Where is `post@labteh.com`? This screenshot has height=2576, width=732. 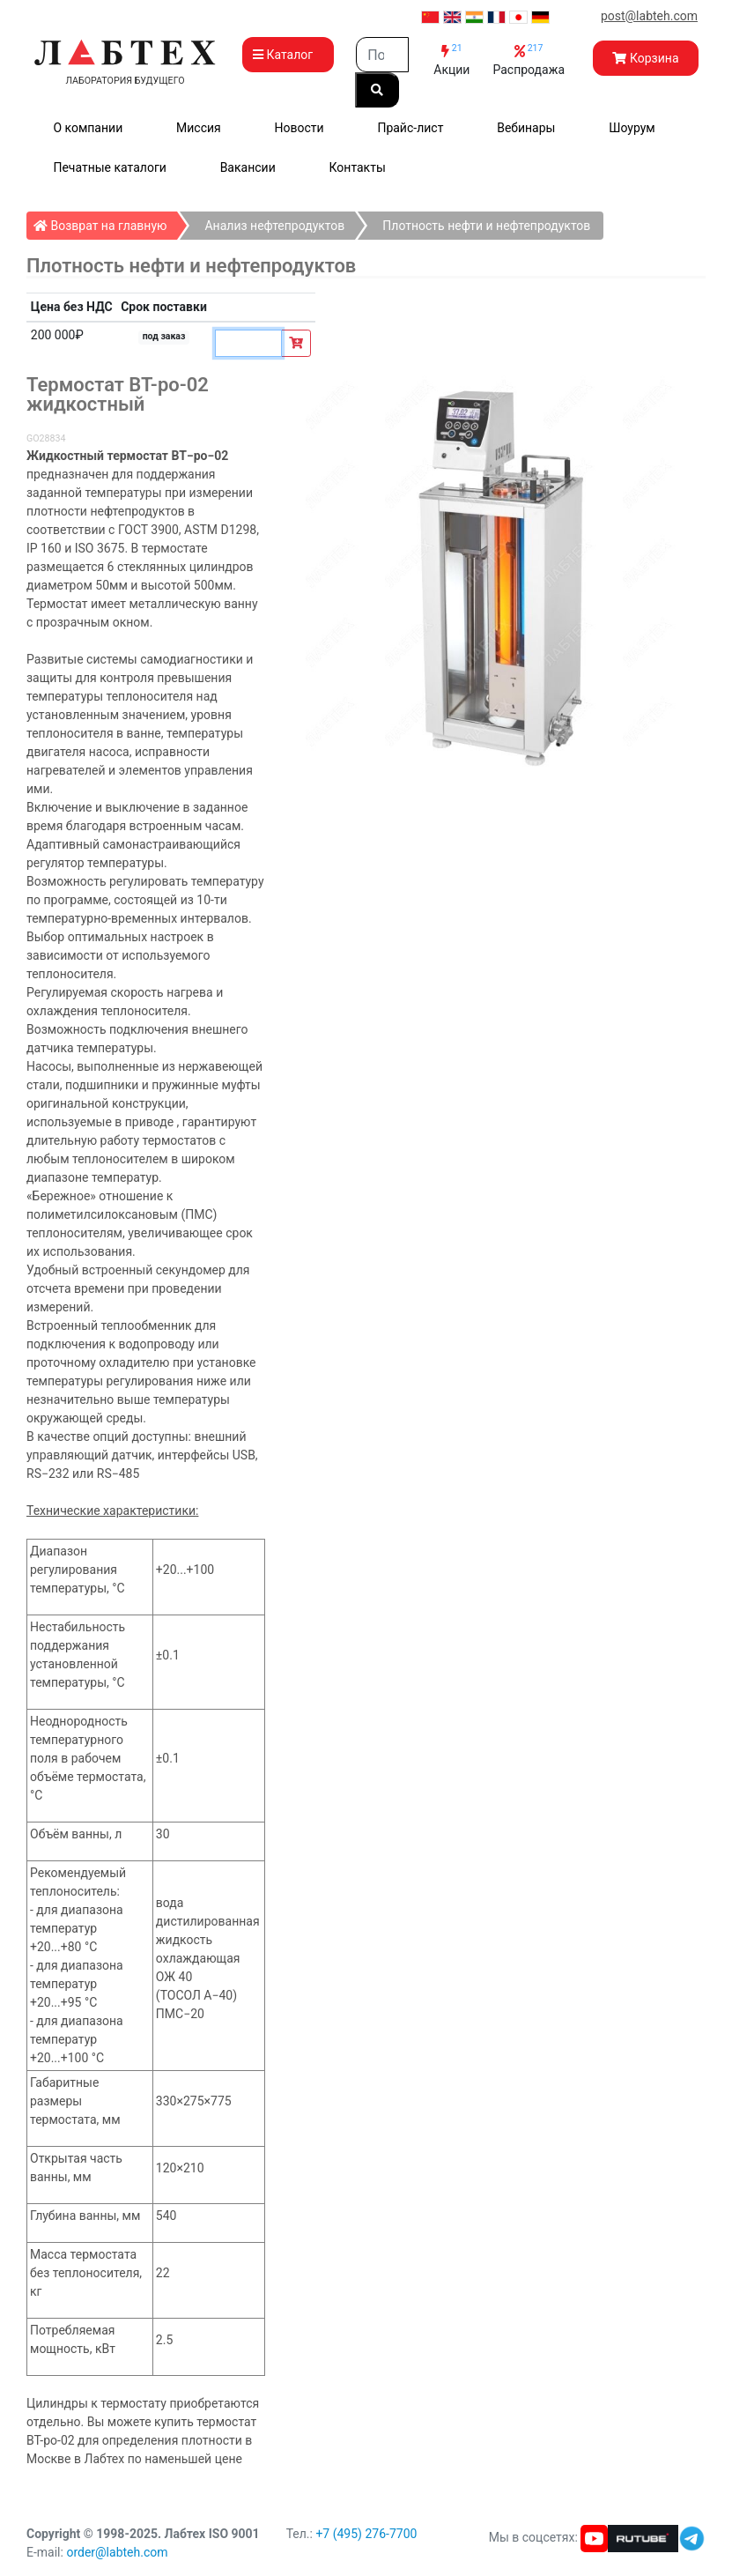
post@labteh.com is located at coordinates (649, 16).